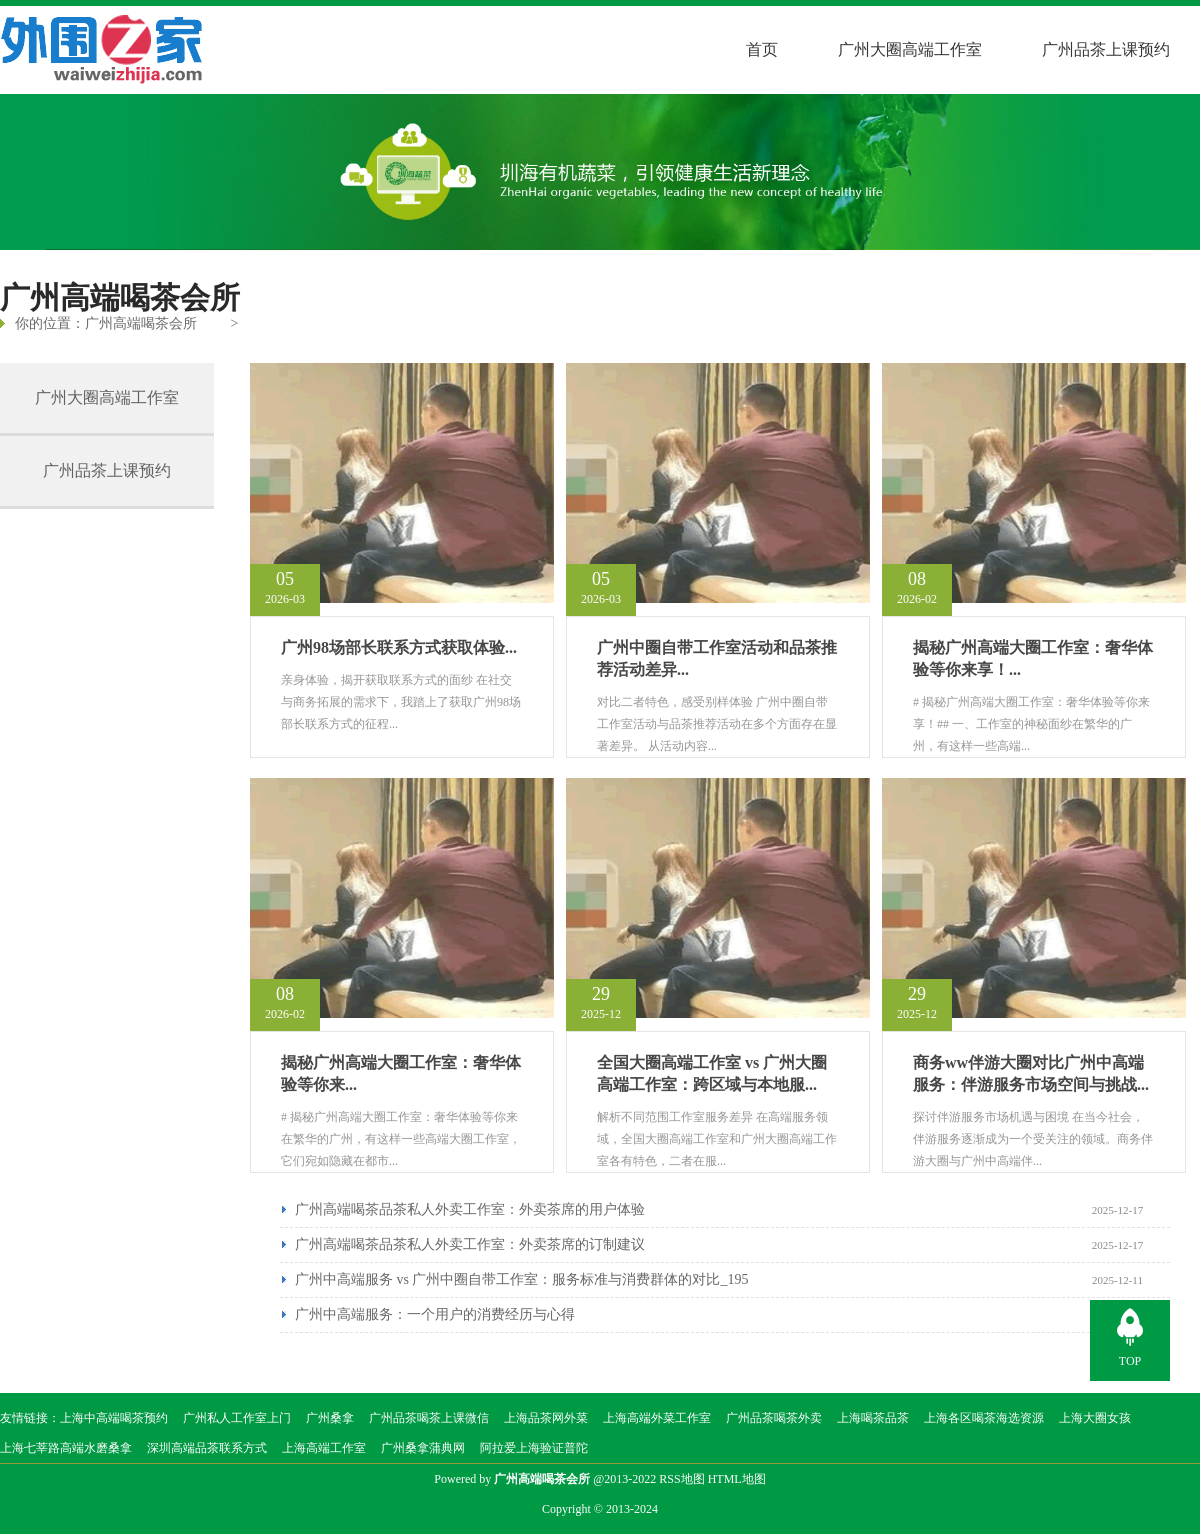 The width and height of the screenshot is (1200, 1534). Describe the element at coordinates (681, 1479) in the screenshot. I see `RSS地图` at that location.